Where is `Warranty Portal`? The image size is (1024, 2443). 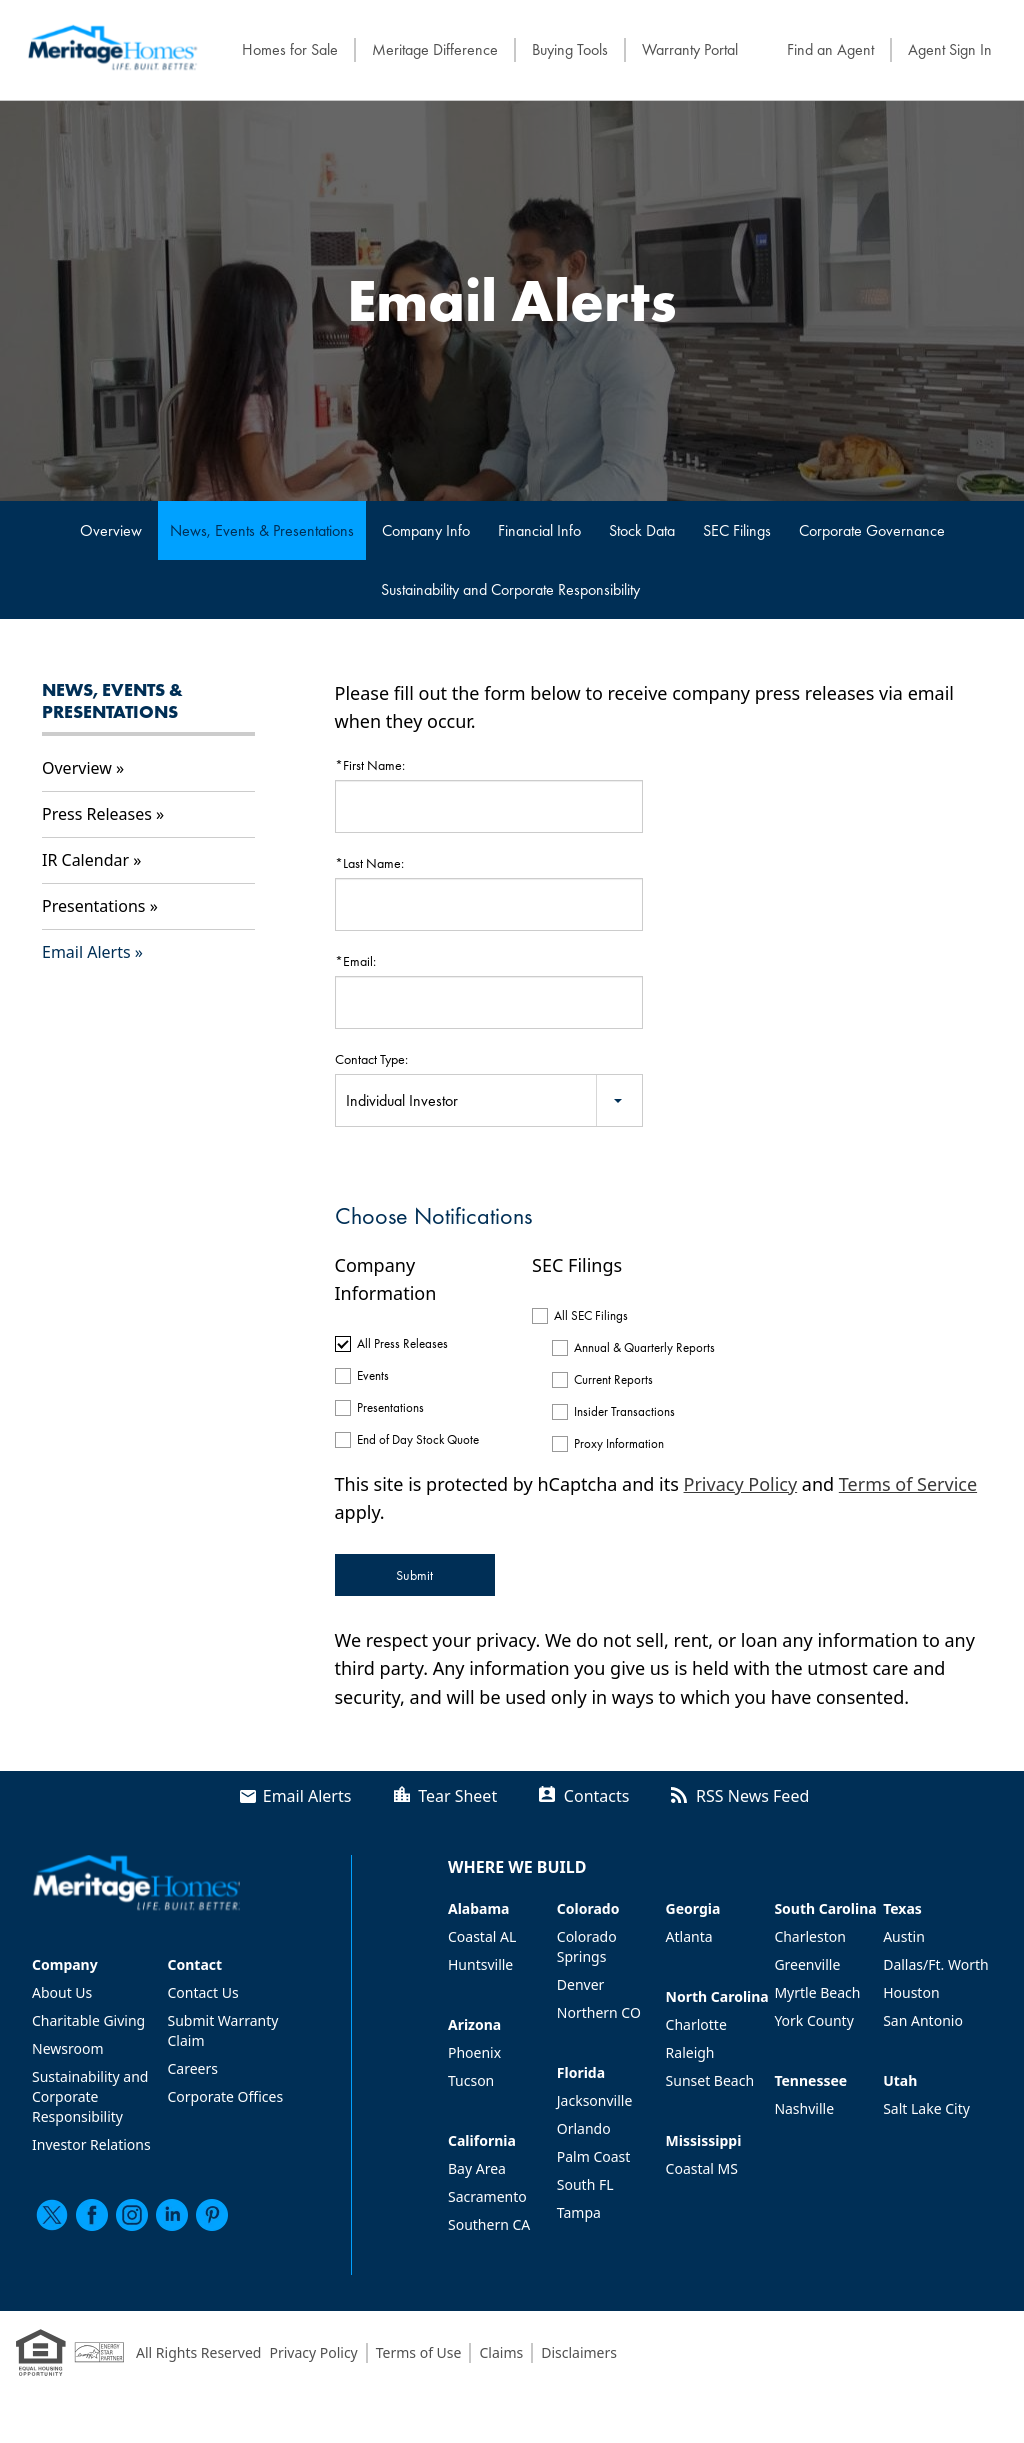 Warranty Portal is located at coordinates (690, 49).